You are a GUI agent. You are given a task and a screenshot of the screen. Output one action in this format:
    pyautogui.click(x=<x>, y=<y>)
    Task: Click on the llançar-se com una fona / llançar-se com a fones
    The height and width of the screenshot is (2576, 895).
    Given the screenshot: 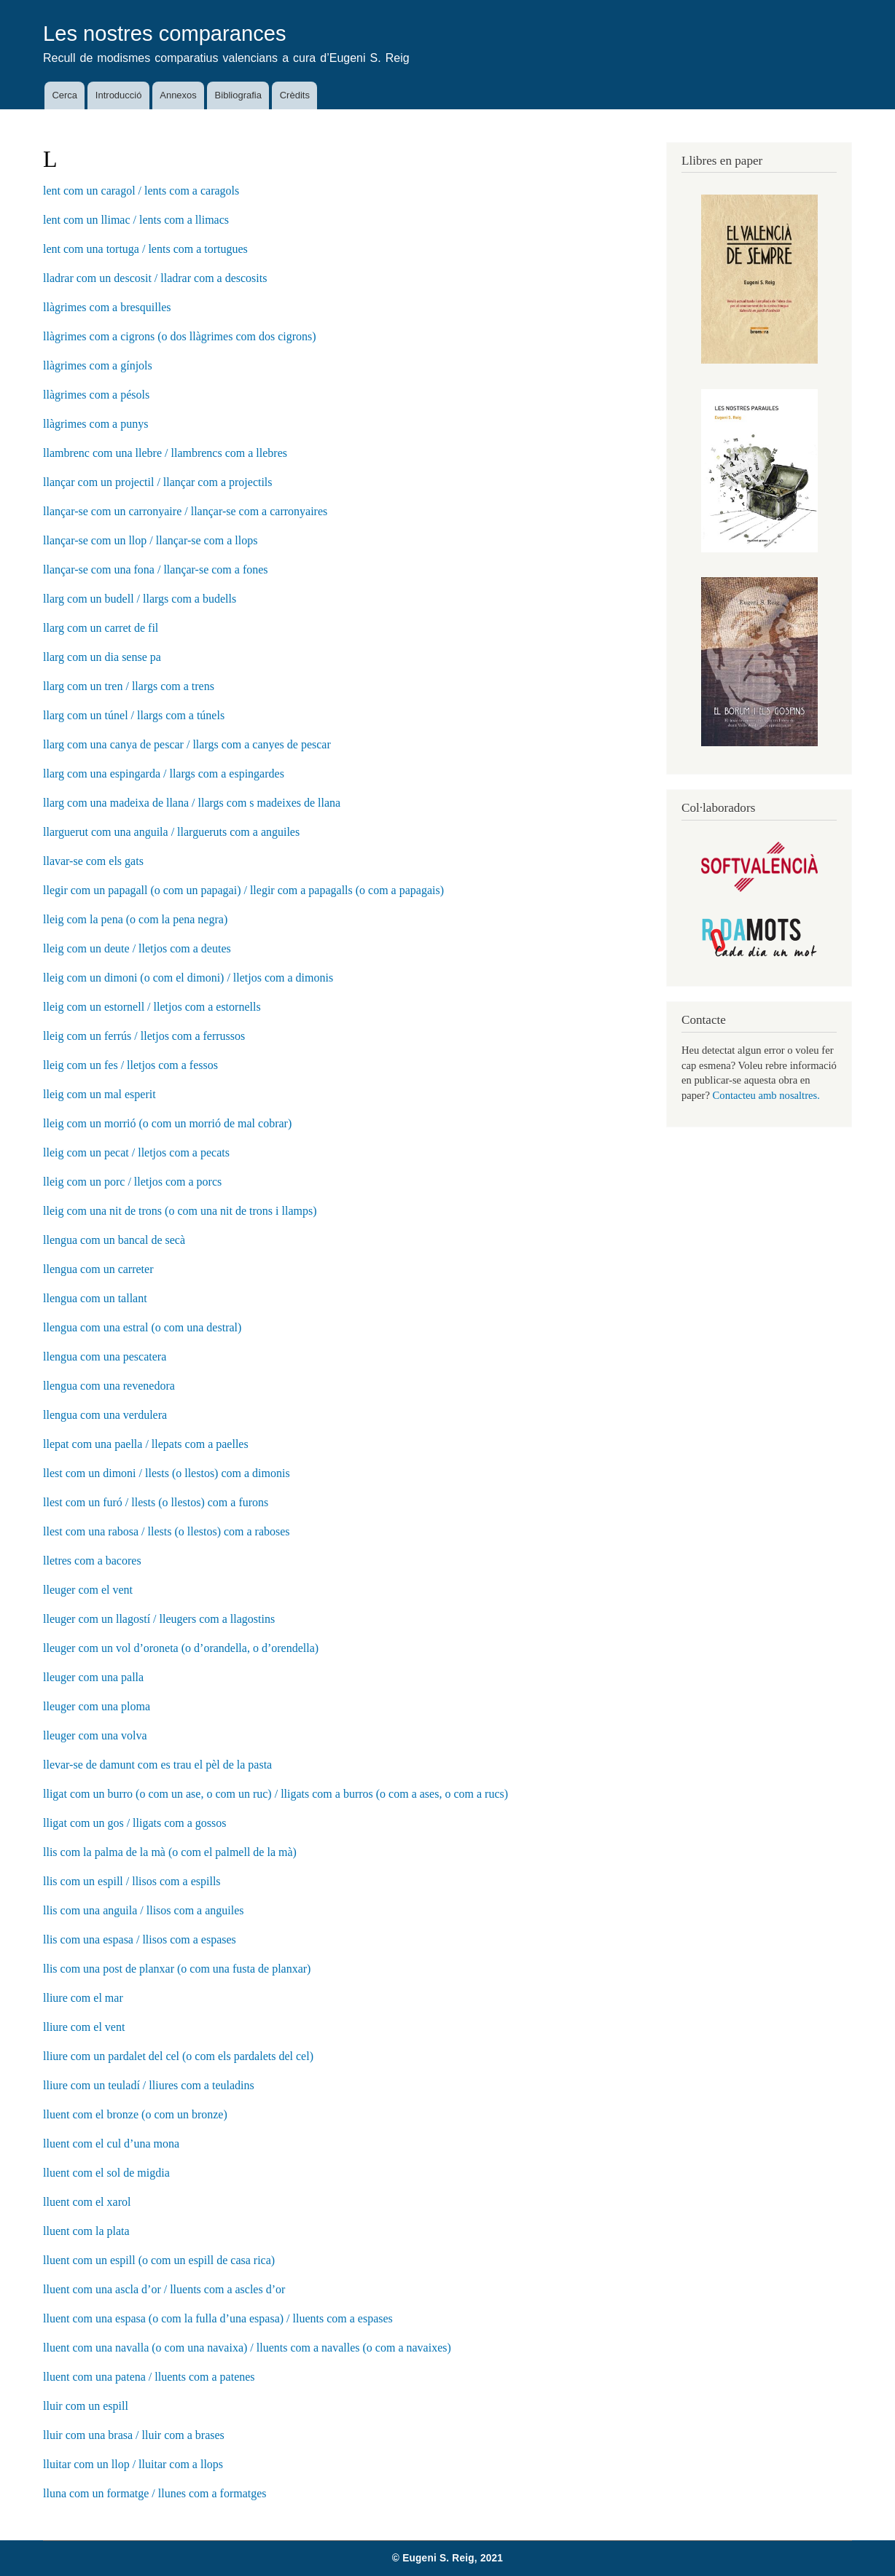 What is the action you would take?
    pyautogui.click(x=155, y=569)
    